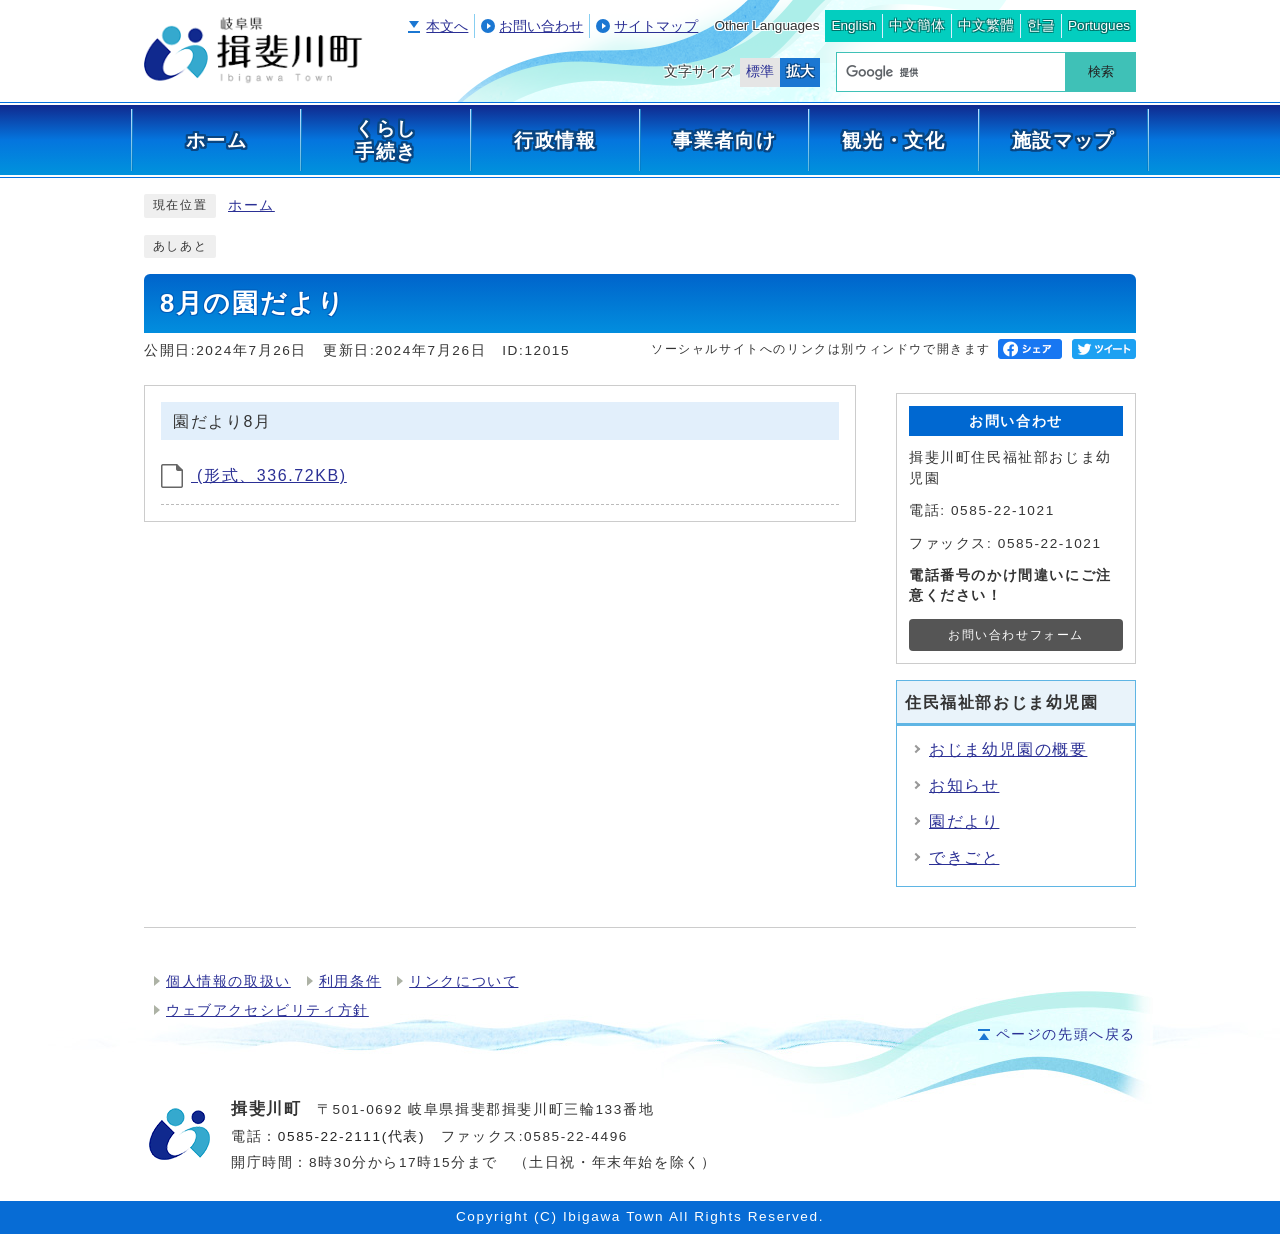  Describe the element at coordinates (964, 785) in the screenshot. I see `お知らせ` at that location.